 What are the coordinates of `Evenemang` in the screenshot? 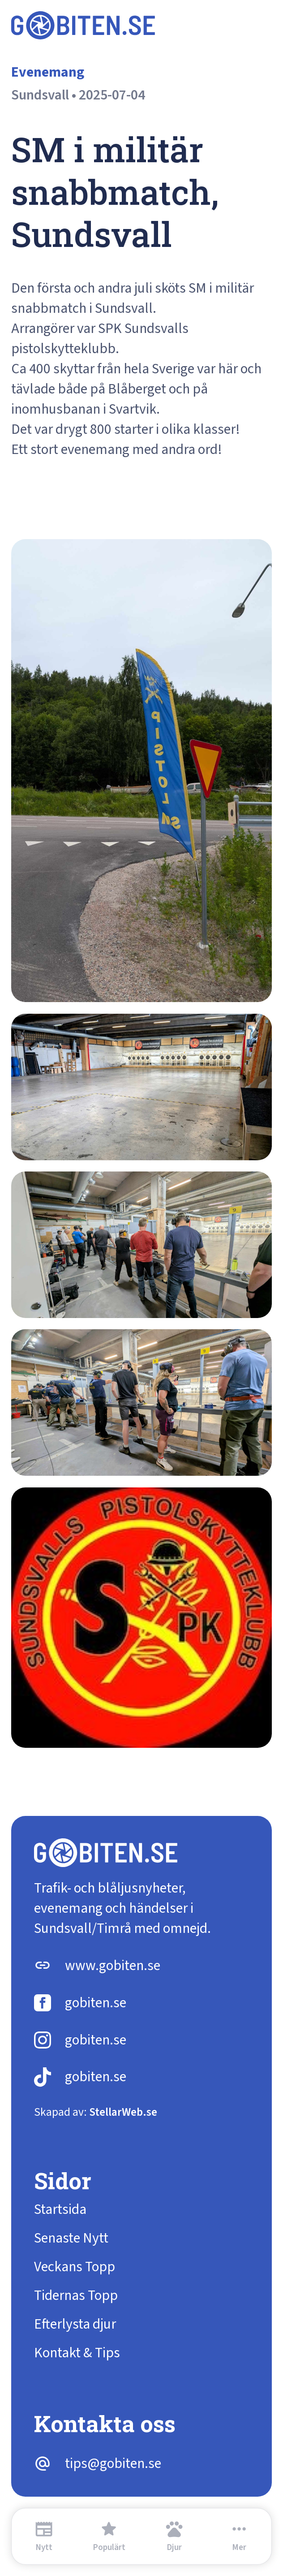 It's located at (47, 72).